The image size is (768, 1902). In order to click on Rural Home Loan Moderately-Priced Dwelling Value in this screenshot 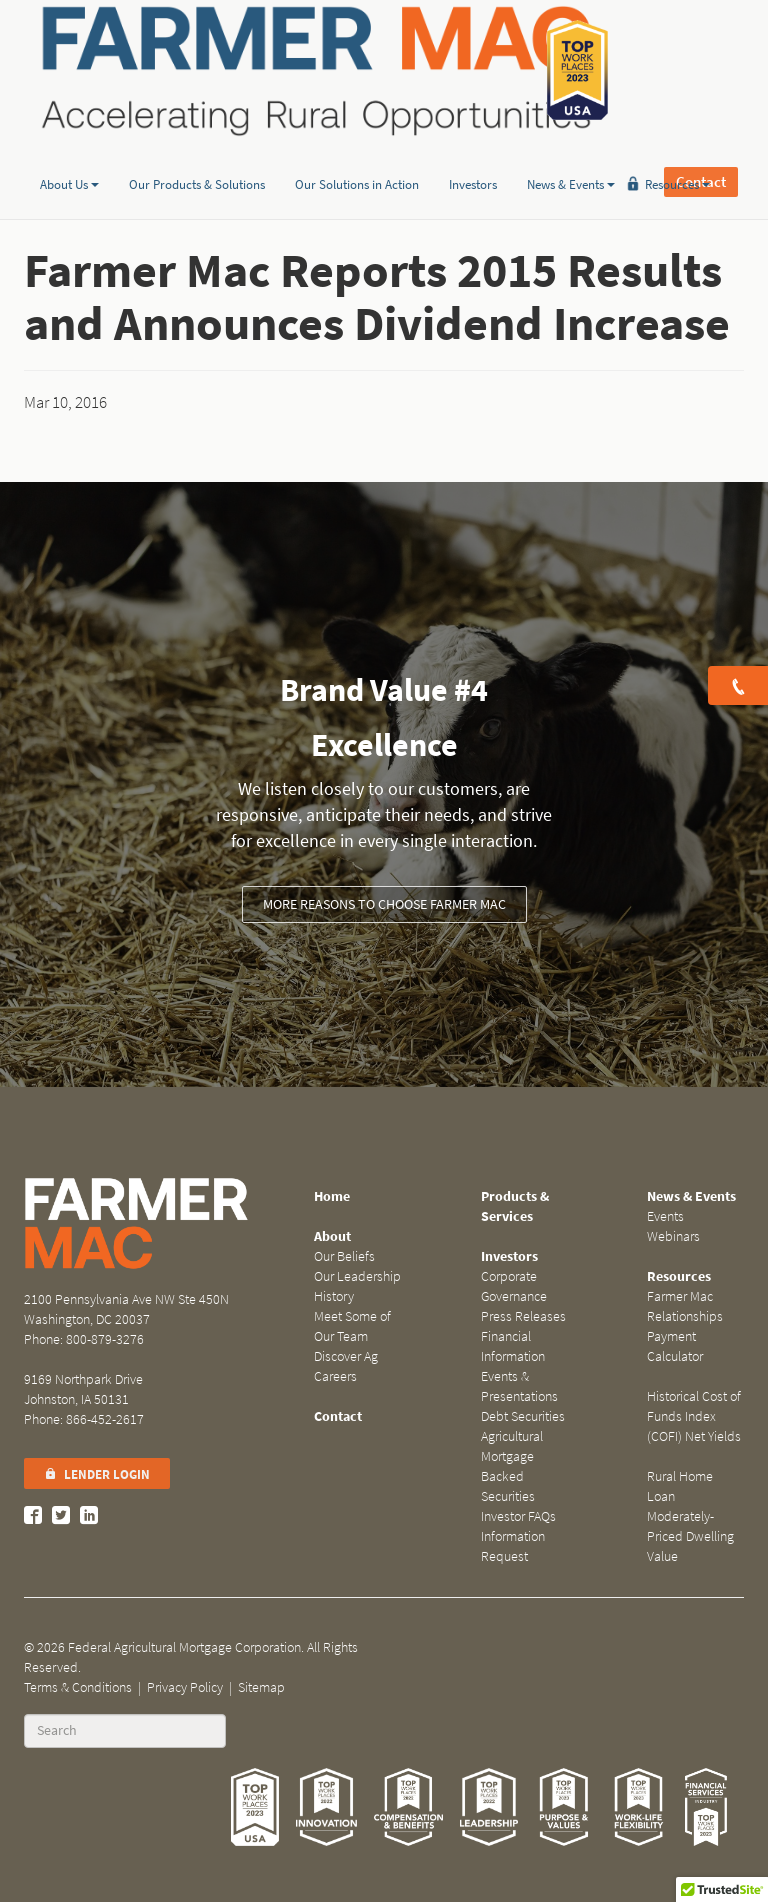, I will do `click(690, 1516)`.